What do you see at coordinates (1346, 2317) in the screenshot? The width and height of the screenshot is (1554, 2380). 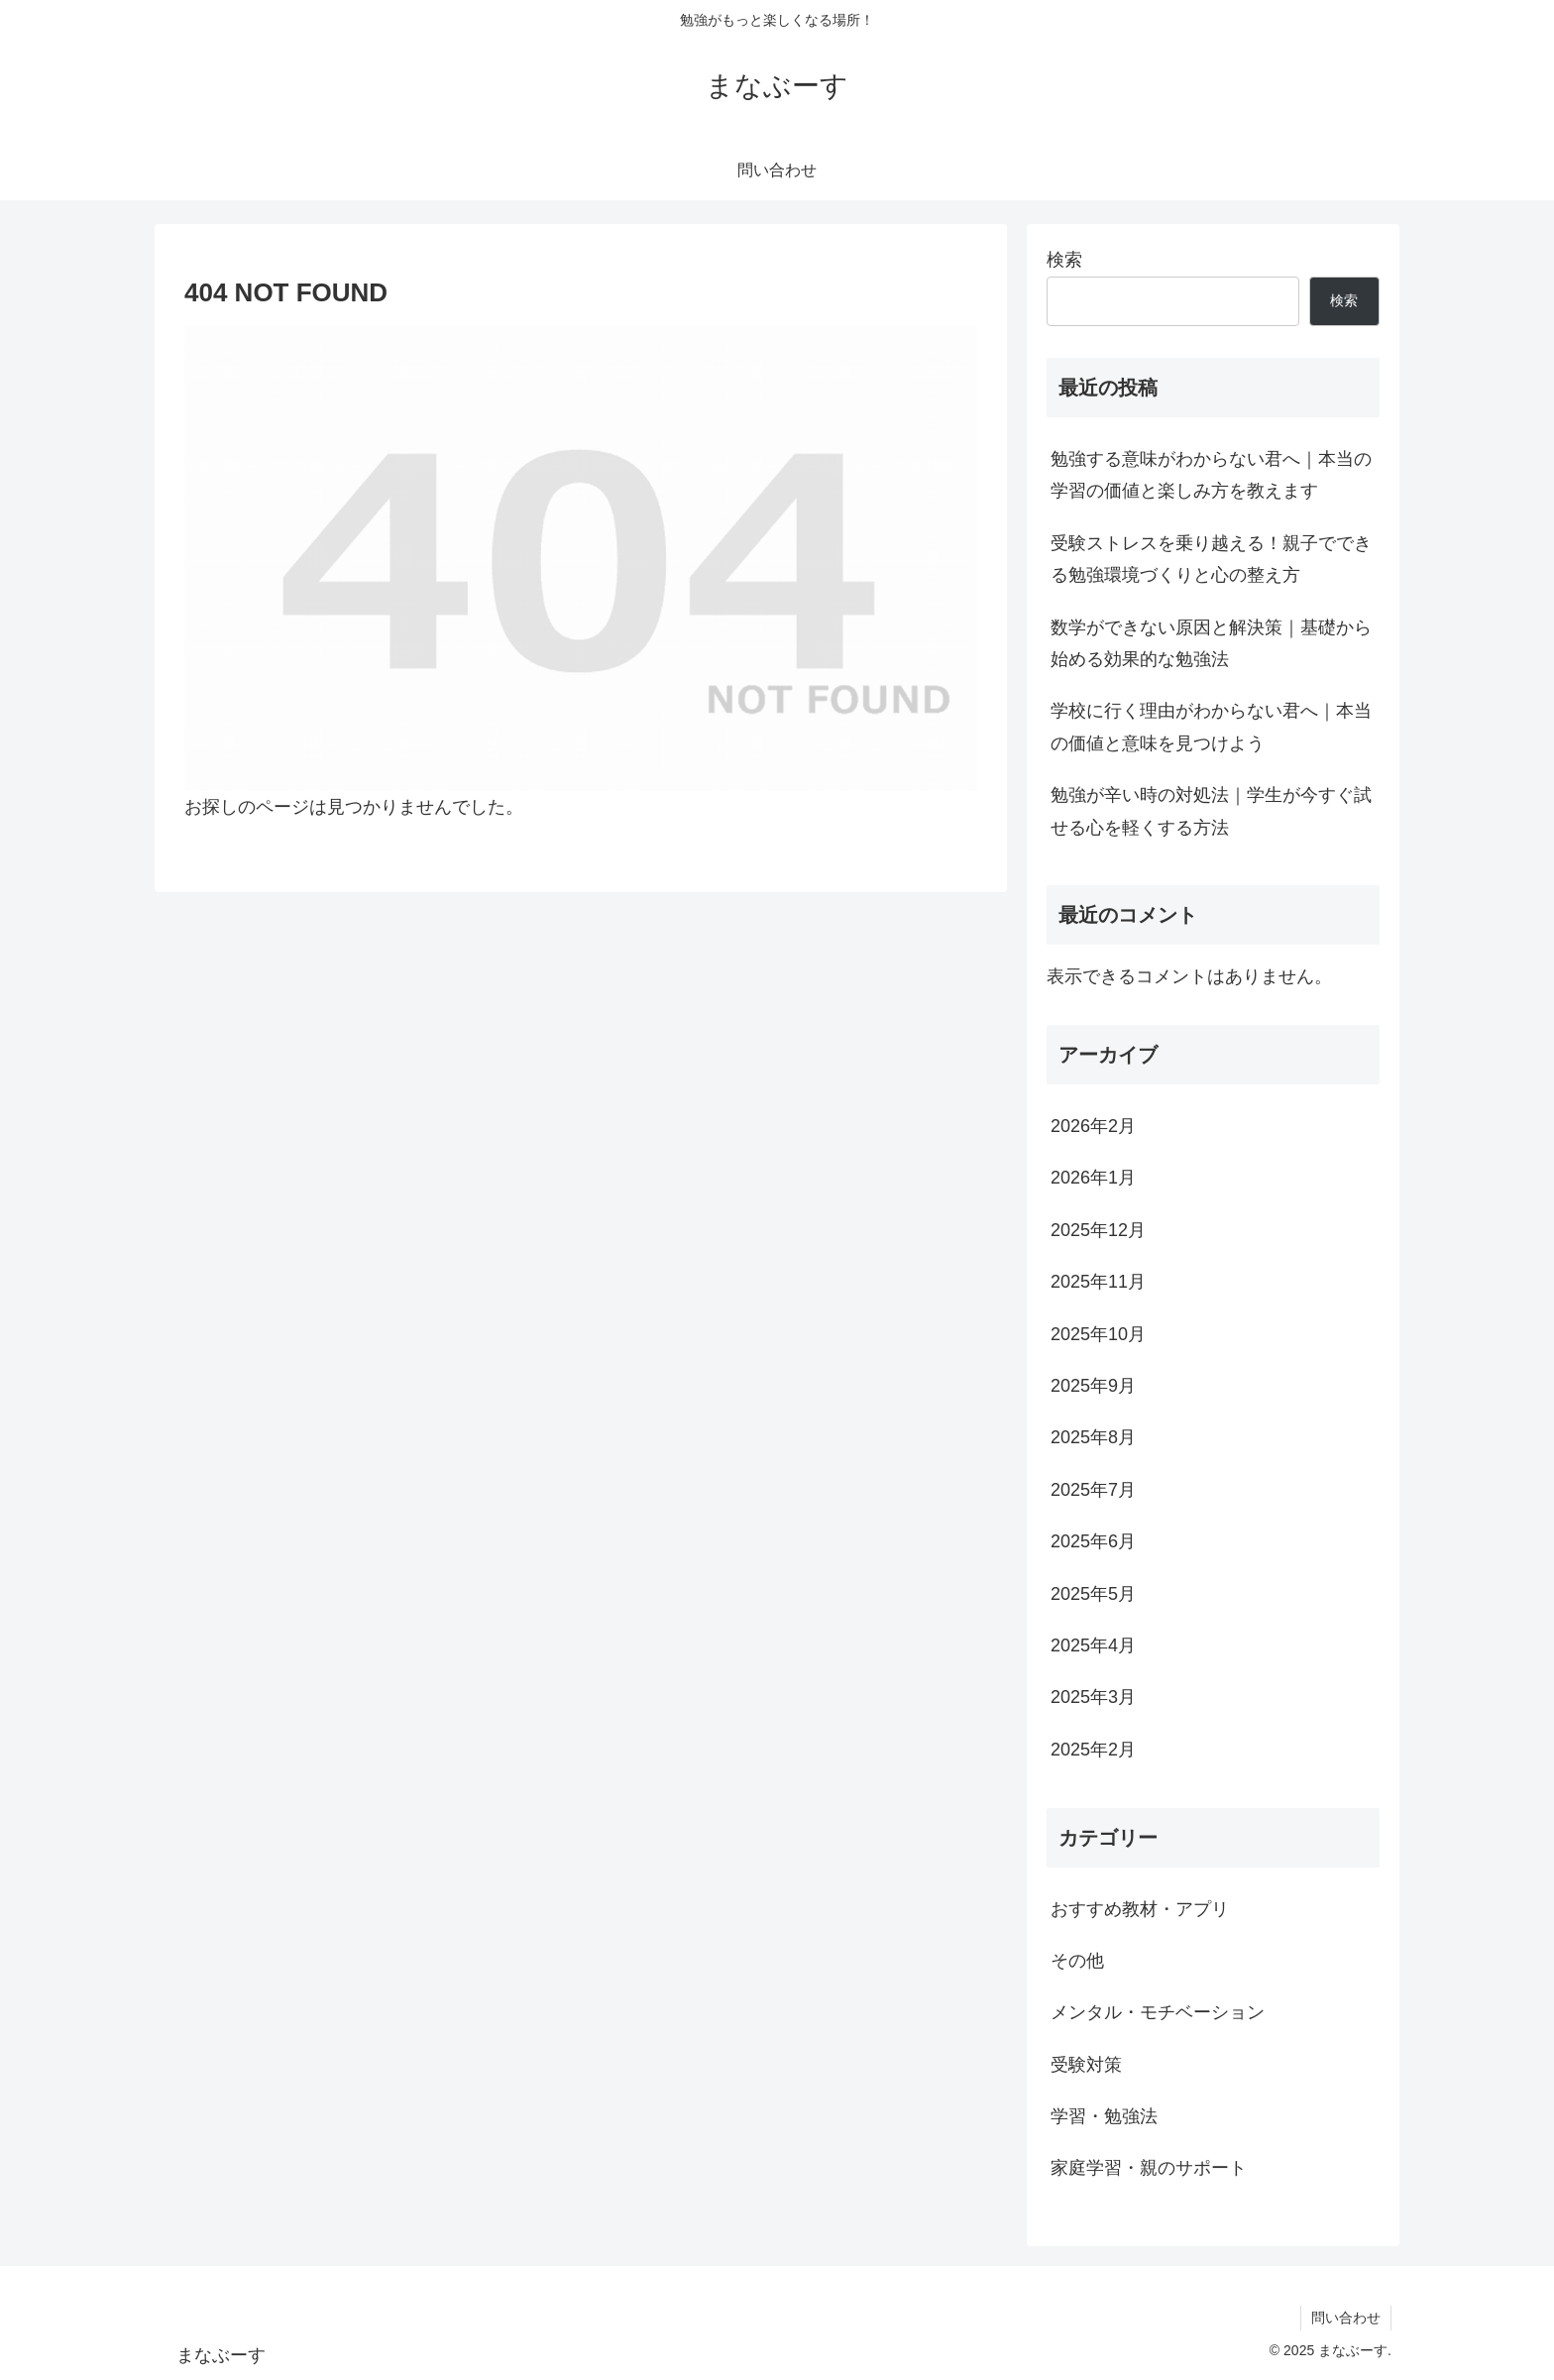 I see `問い合わせ` at bounding box center [1346, 2317].